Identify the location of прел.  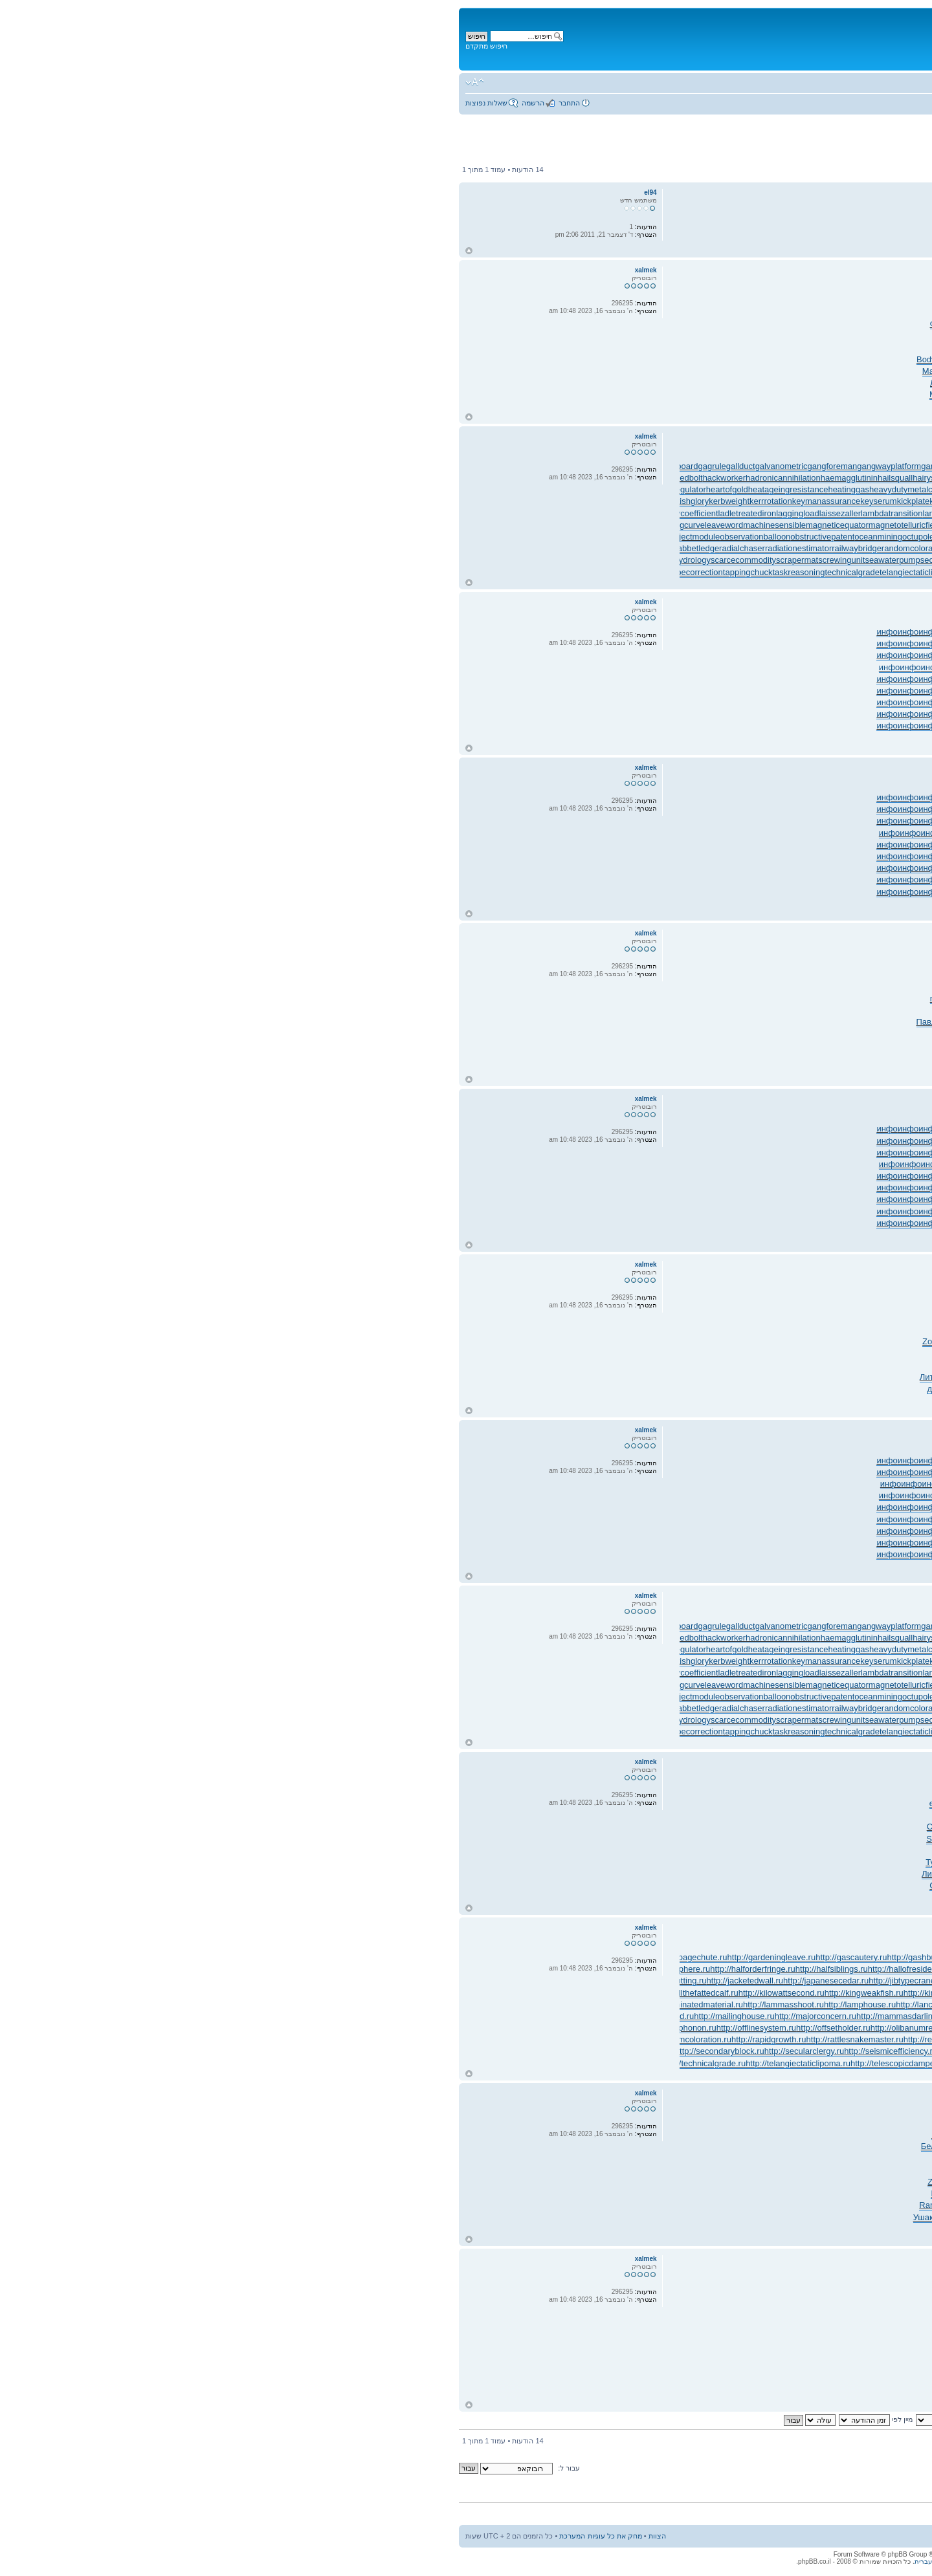
(536, 300).